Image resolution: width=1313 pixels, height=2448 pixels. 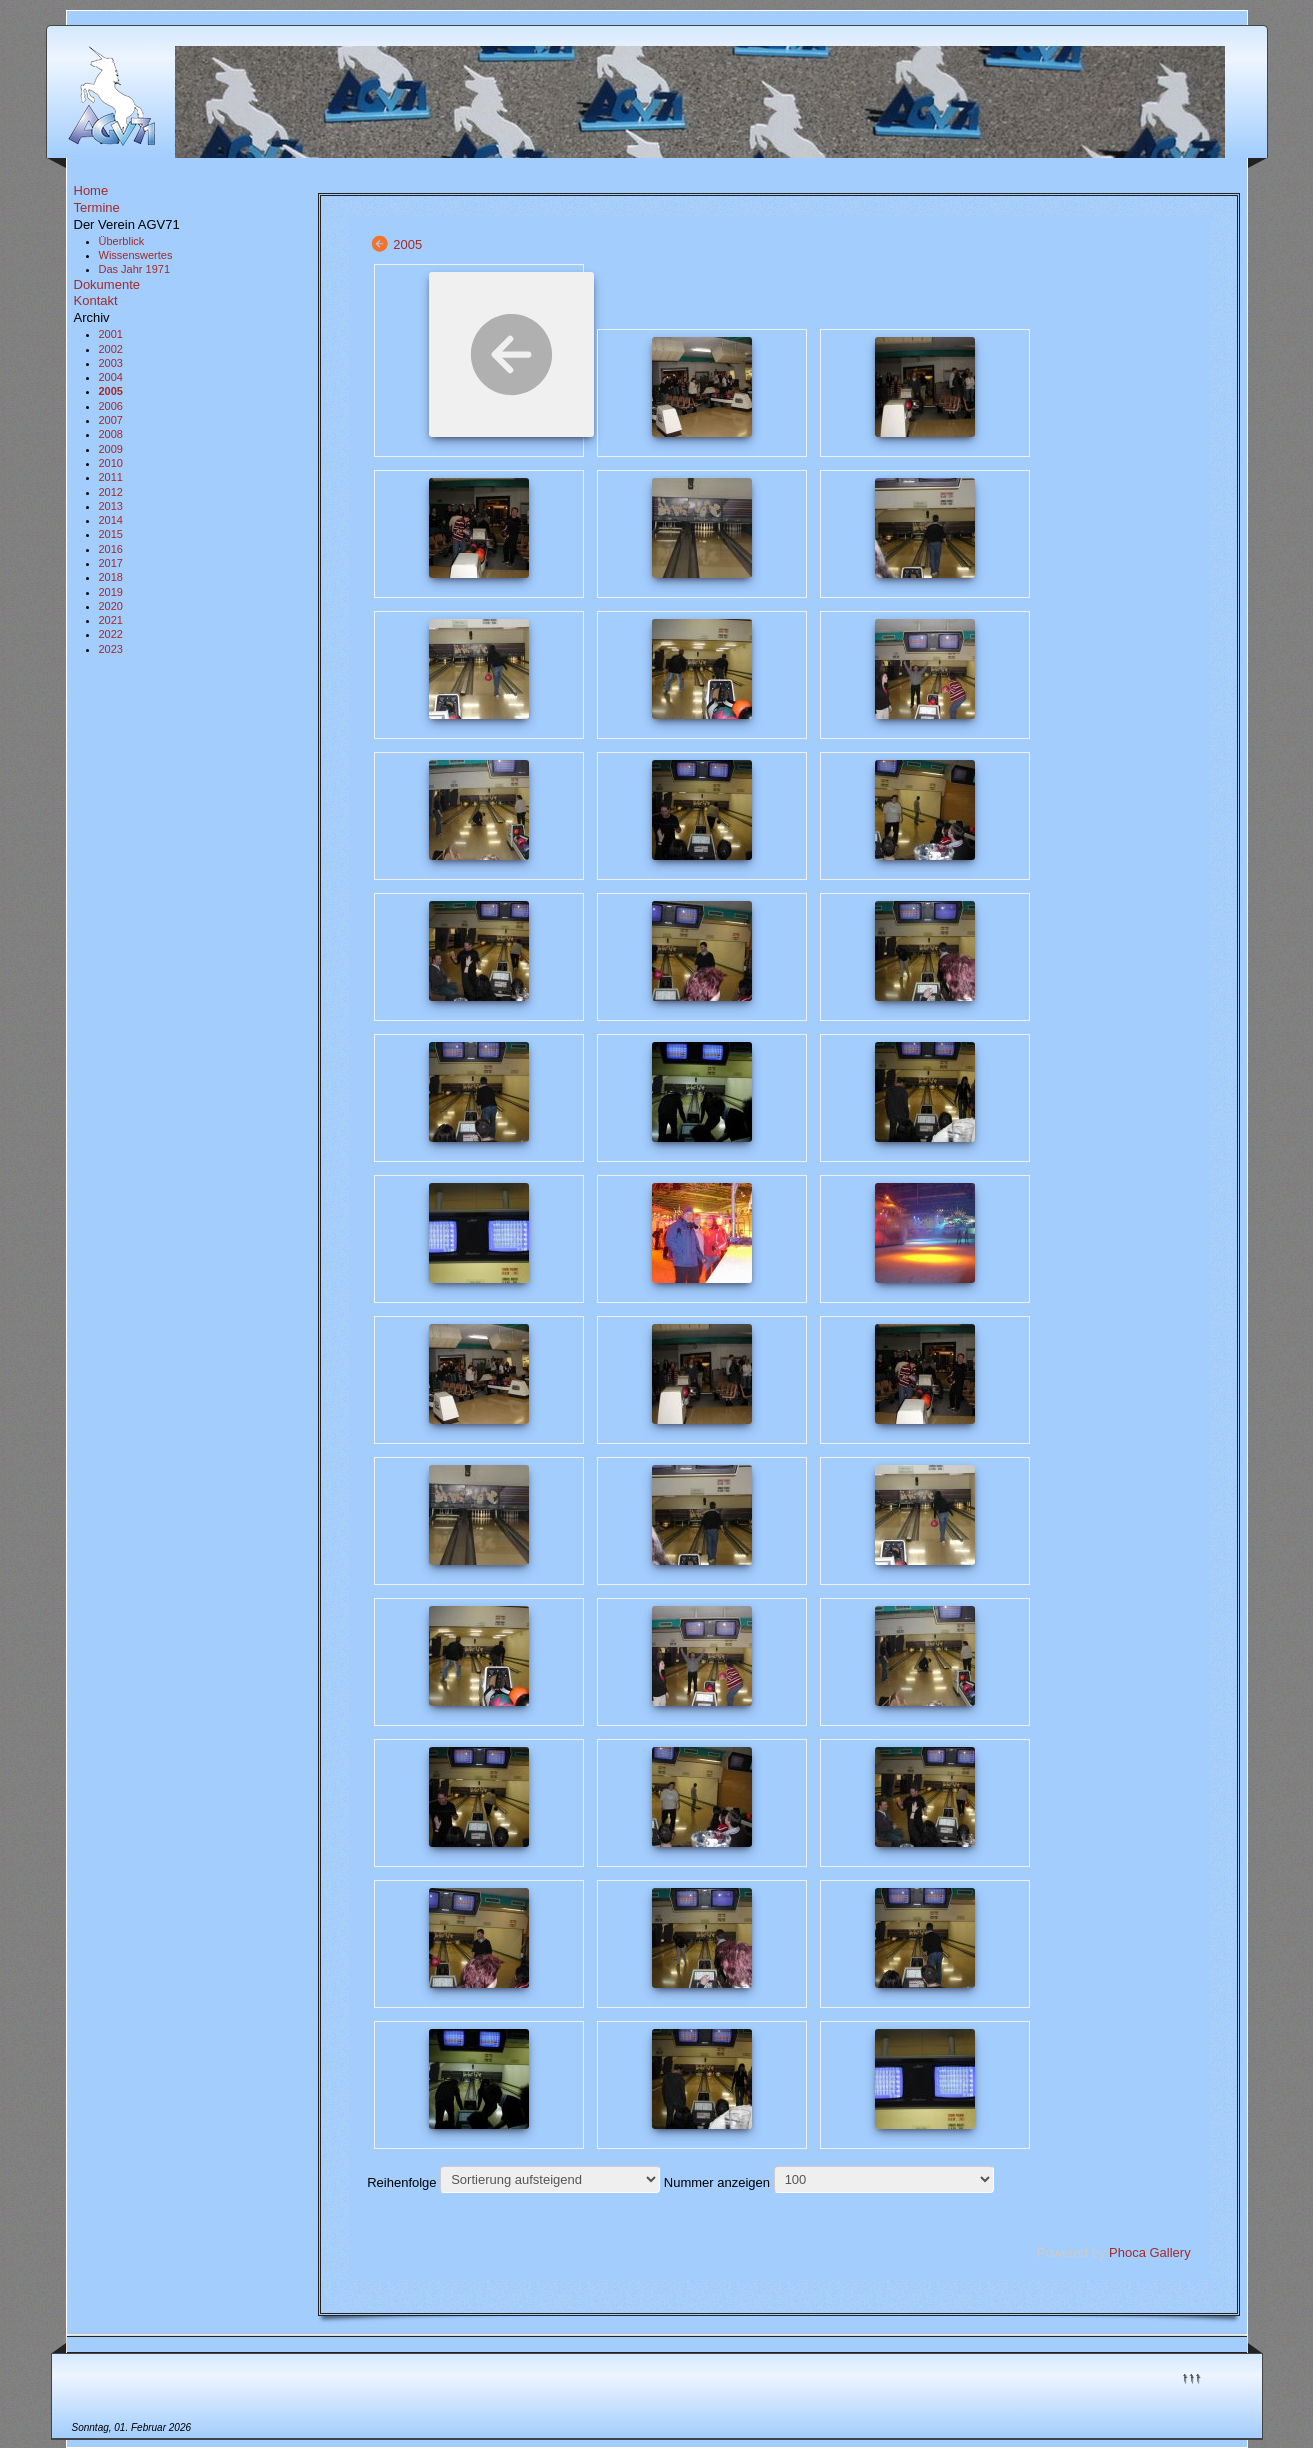 I want to click on 2021, so click(x=111, y=620).